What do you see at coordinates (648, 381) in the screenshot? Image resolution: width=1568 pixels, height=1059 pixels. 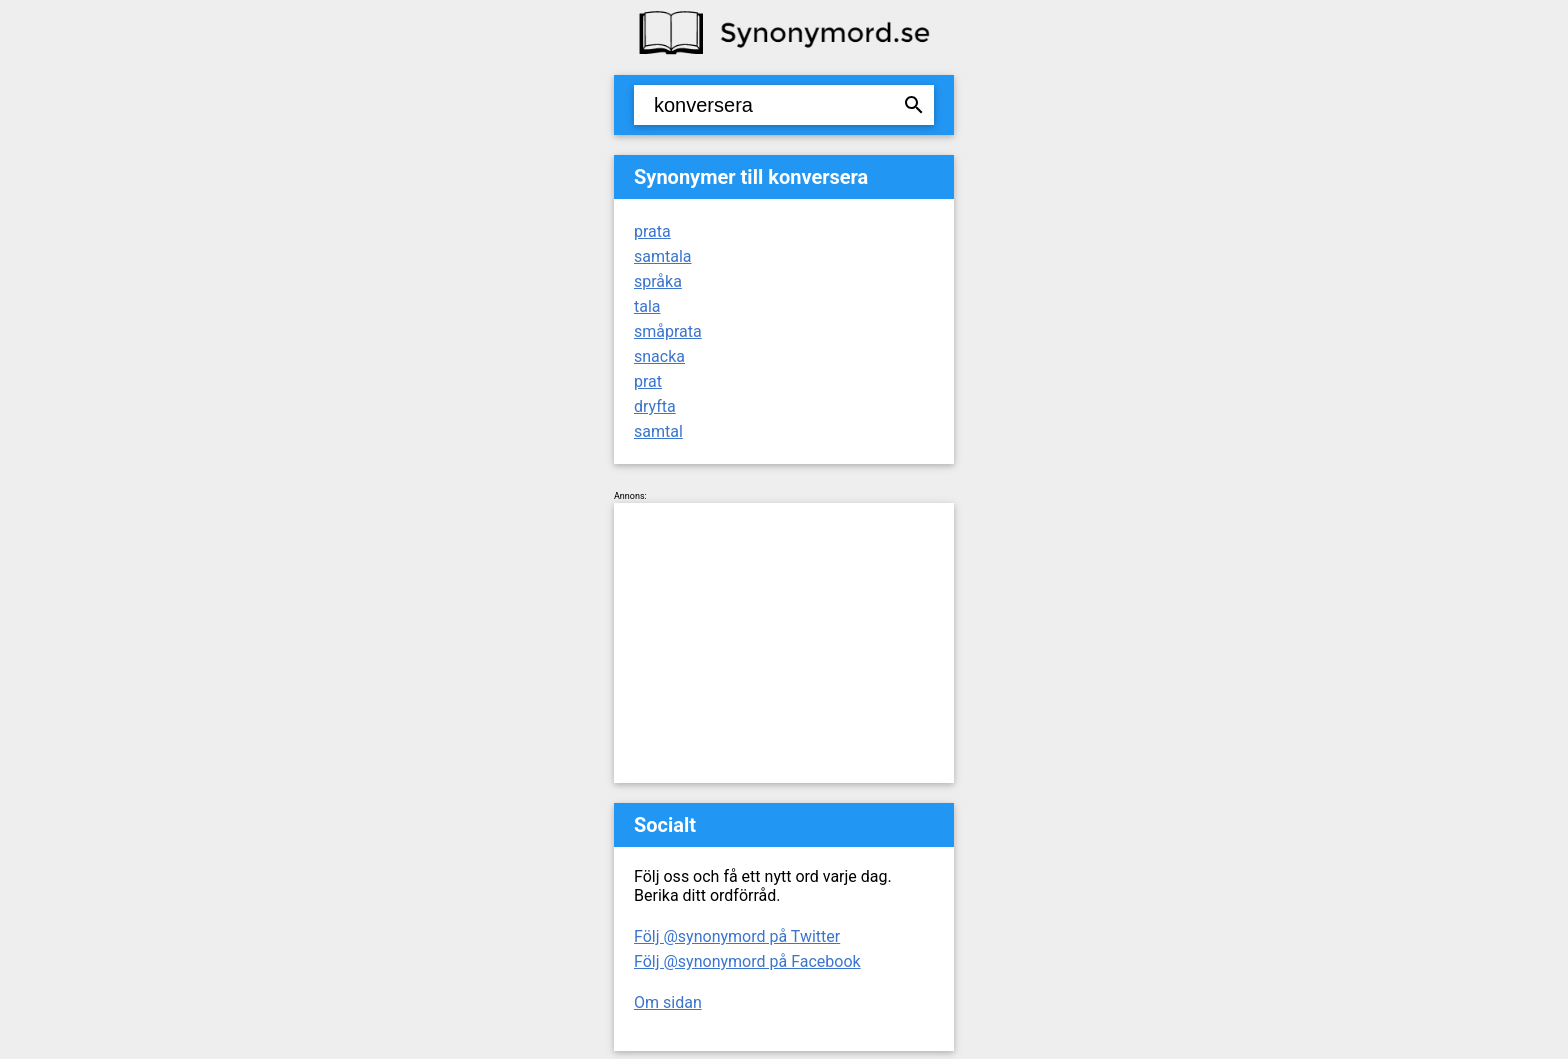 I see `prat` at bounding box center [648, 381].